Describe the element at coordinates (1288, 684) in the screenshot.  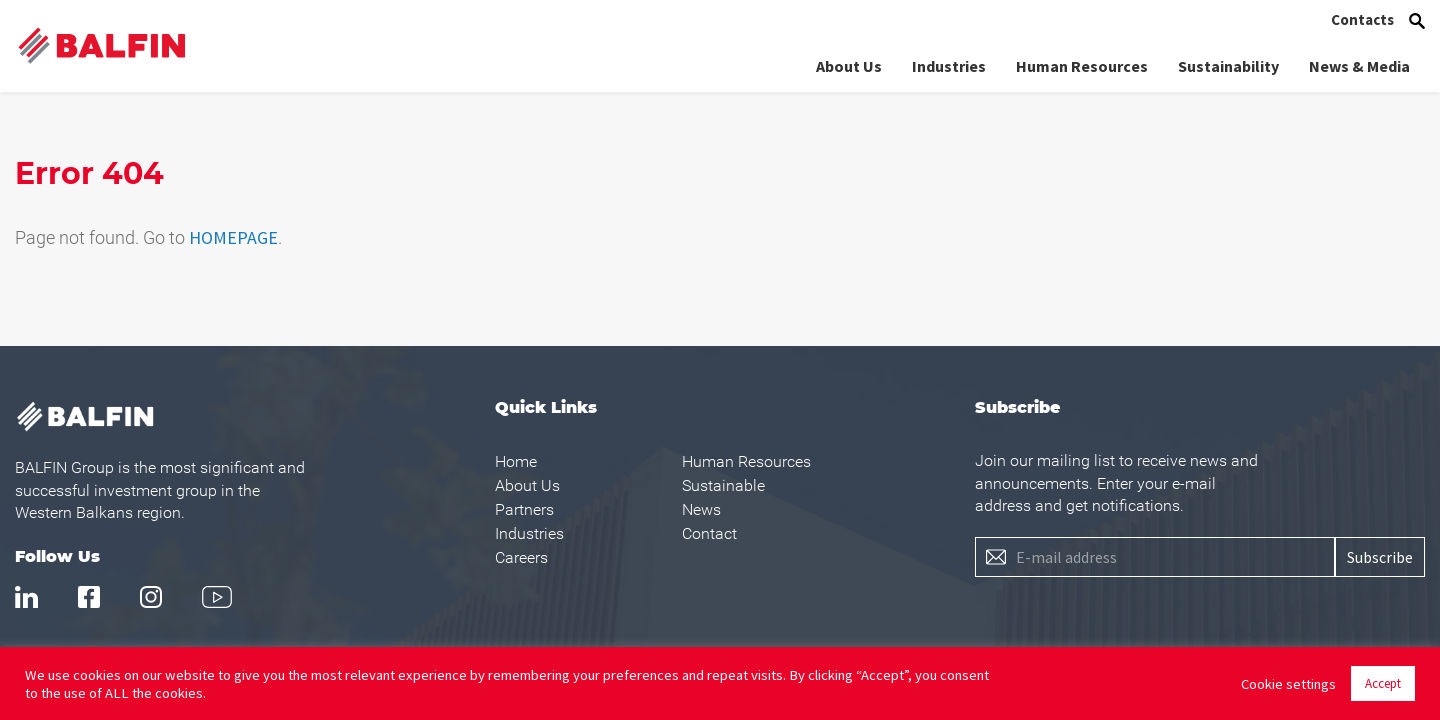
I see `Cookie settings` at that location.